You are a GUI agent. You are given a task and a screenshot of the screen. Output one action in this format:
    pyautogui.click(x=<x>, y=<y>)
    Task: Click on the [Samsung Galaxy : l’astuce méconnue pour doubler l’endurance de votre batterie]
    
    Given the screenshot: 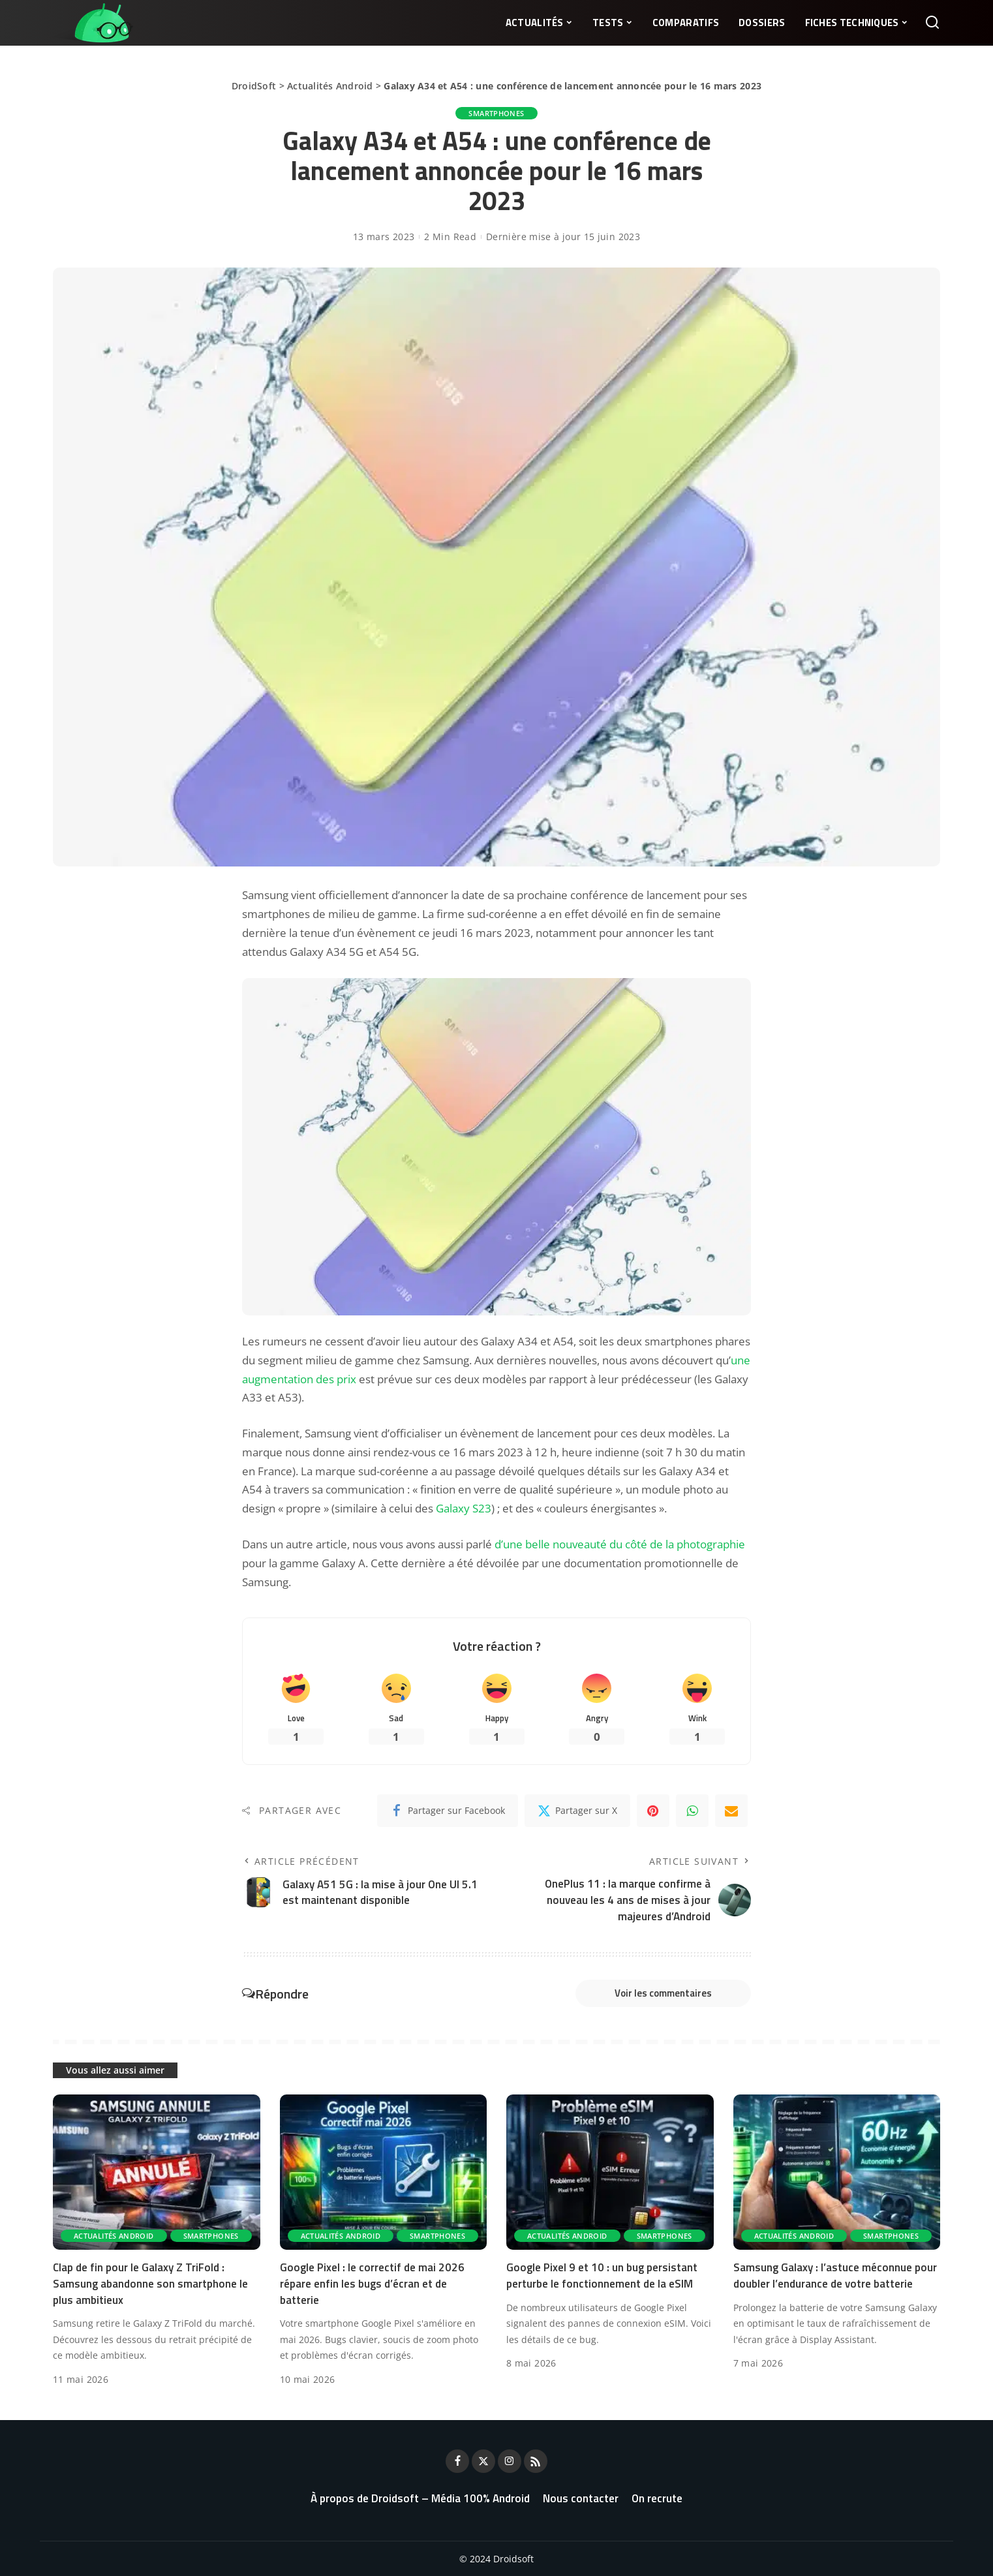 What is the action you would take?
    pyautogui.click(x=837, y=2172)
    